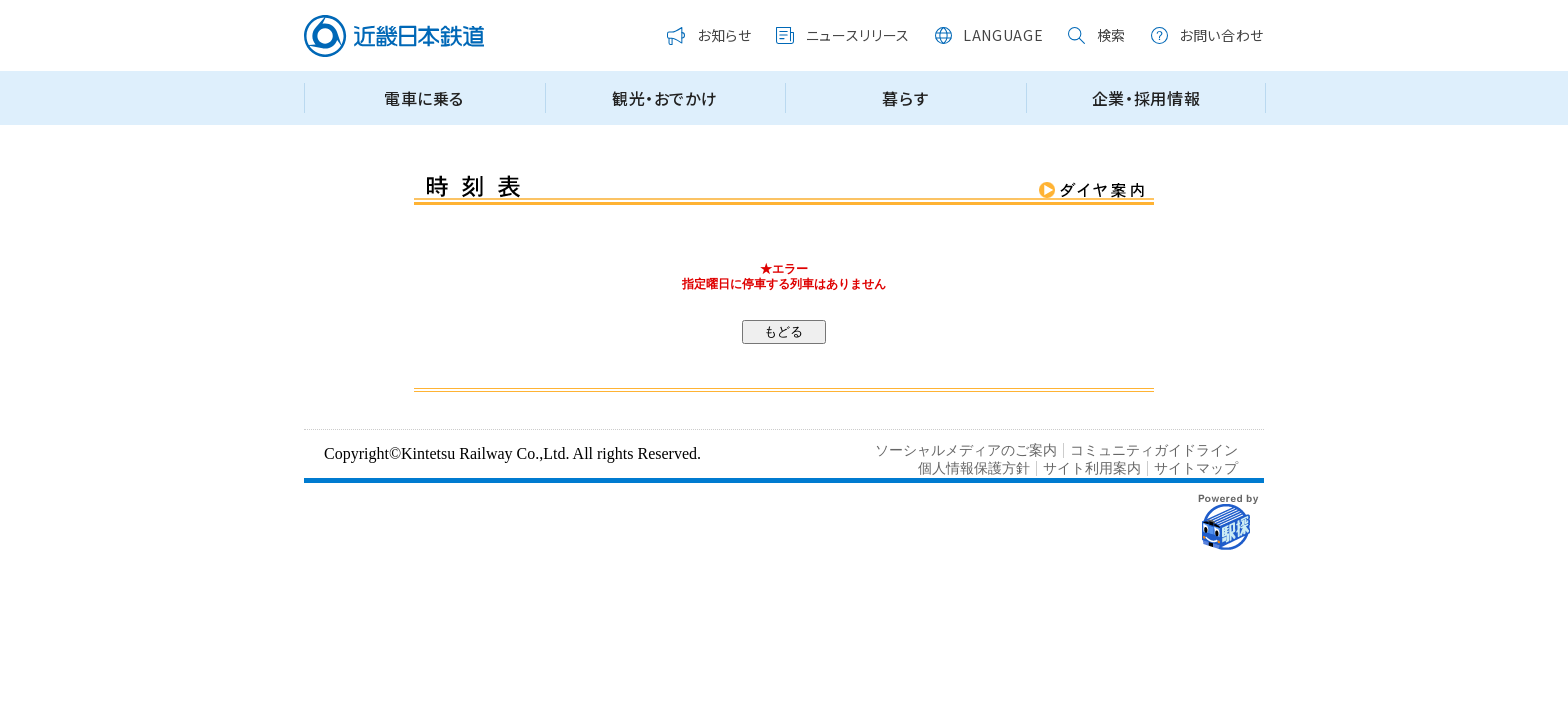  Describe the element at coordinates (784, 71) in the screenshot. I see `この部分はインラインフレームを使用しています。` at that location.